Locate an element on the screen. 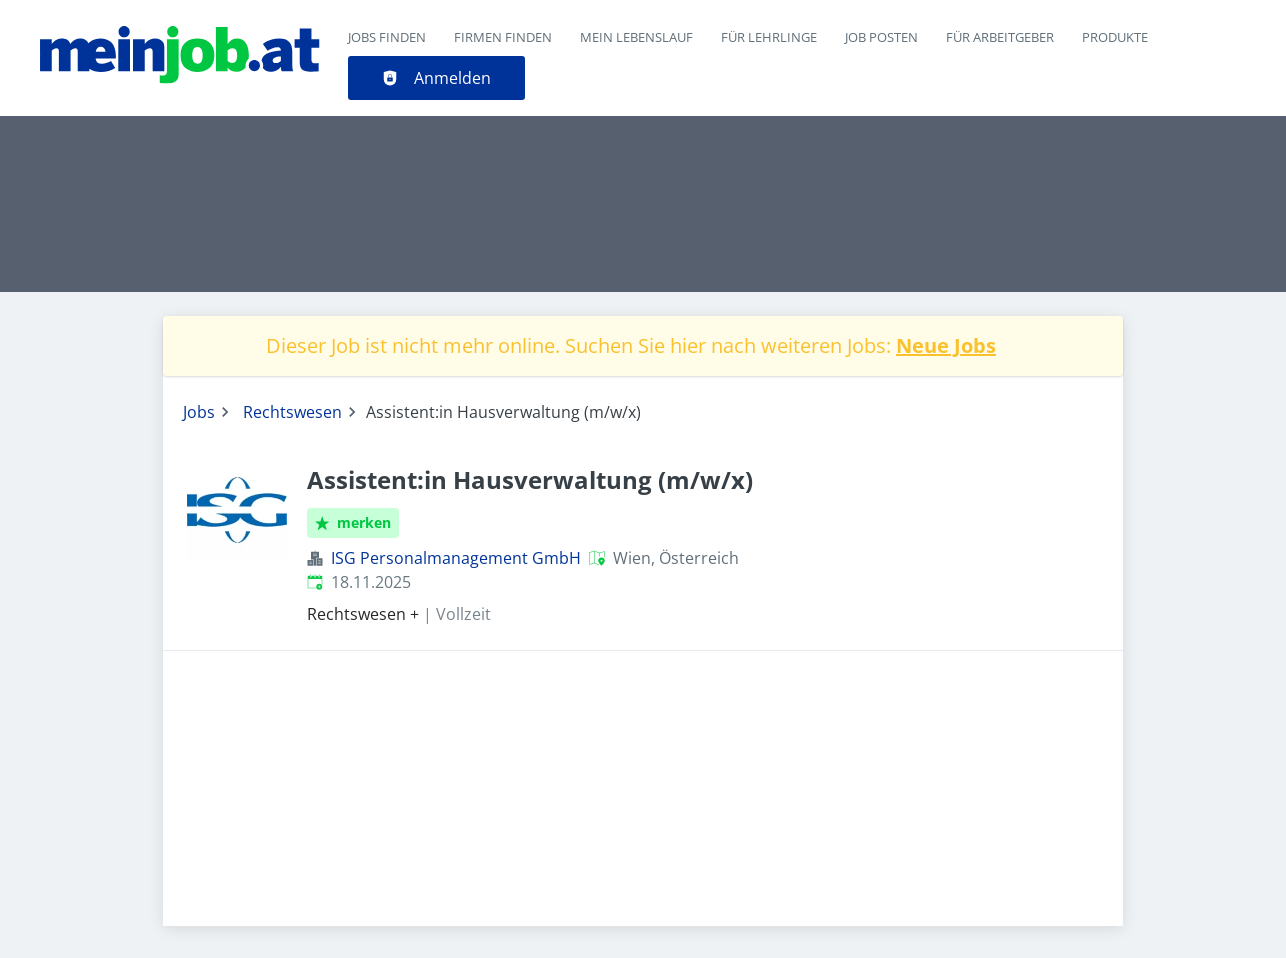 This screenshot has width=1286, height=958. Jobs finden is located at coordinates (387, 37).